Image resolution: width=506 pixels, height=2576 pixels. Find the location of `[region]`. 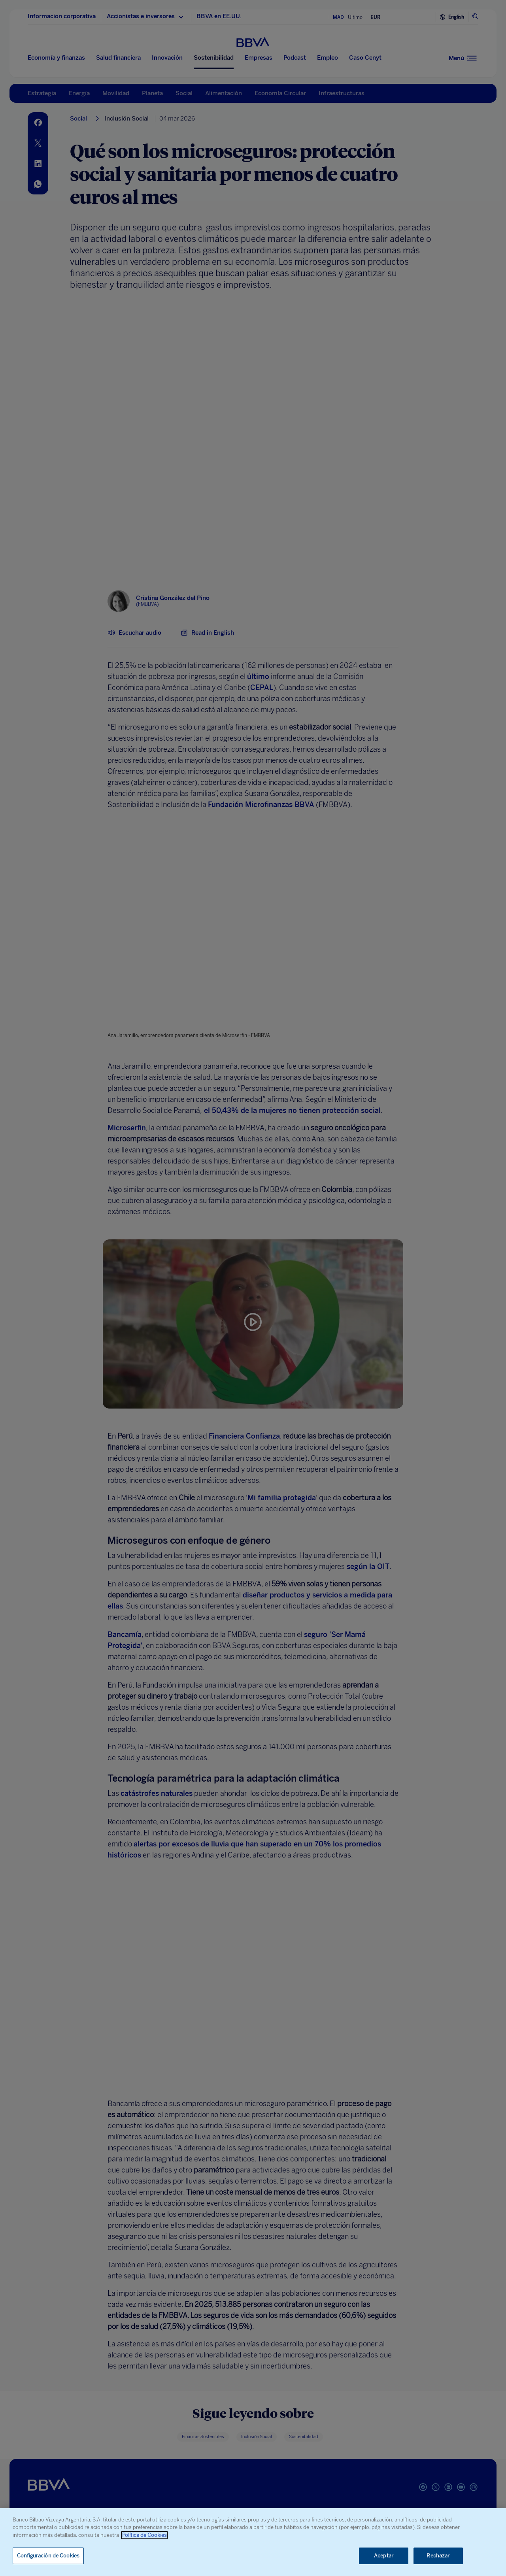

[region] is located at coordinates (253, 2542).